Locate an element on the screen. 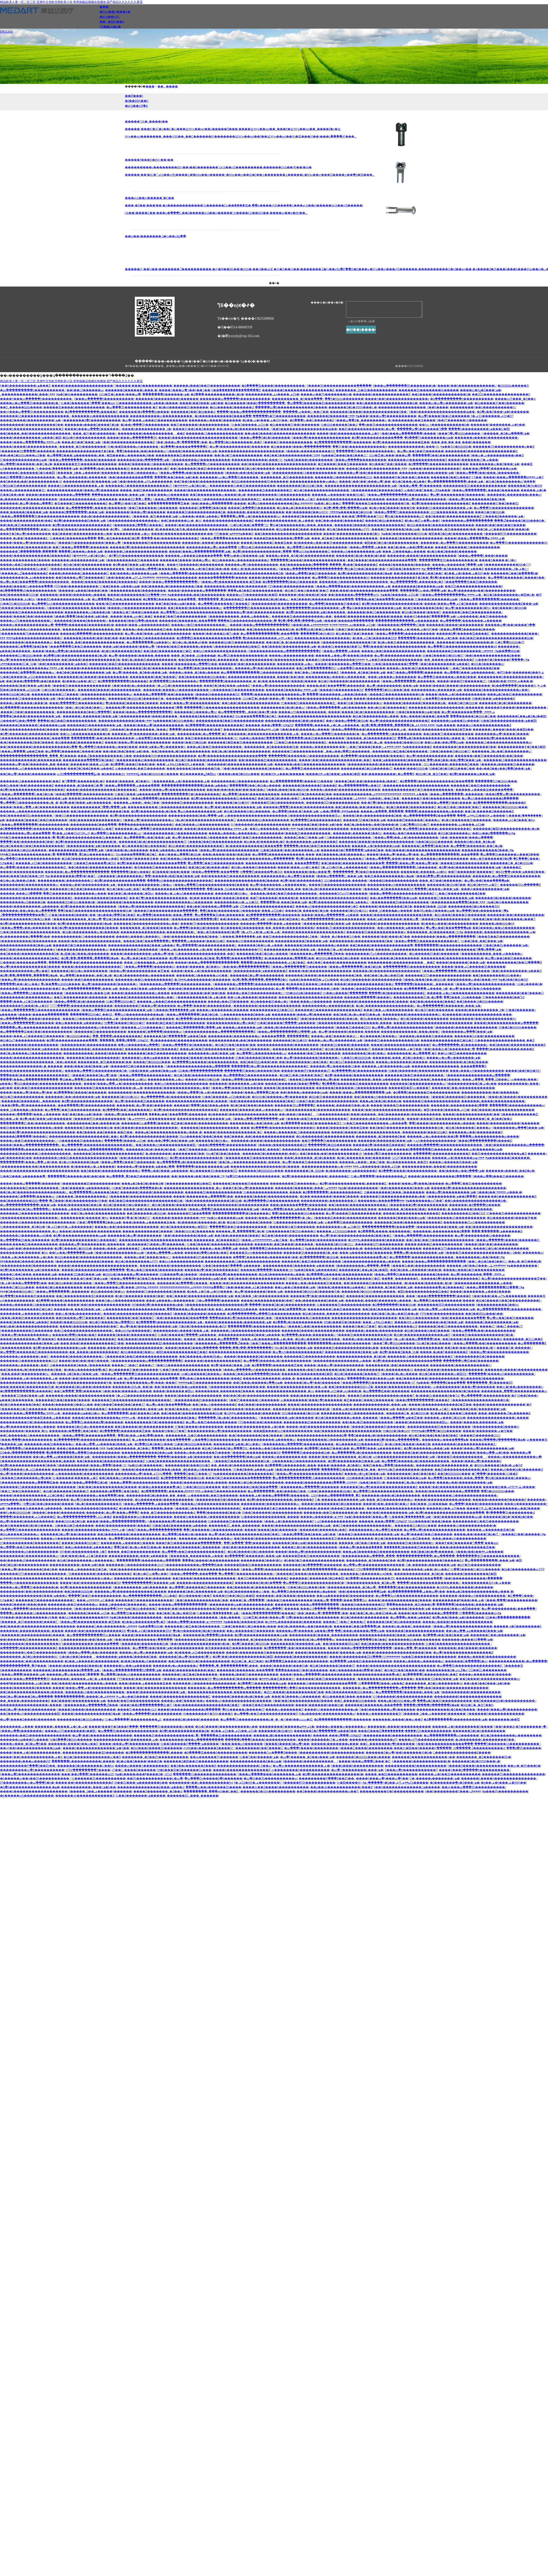 The height and width of the screenshot is (2576, 548). ����ŷ���պ������������� is located at coordinates (249, 411).